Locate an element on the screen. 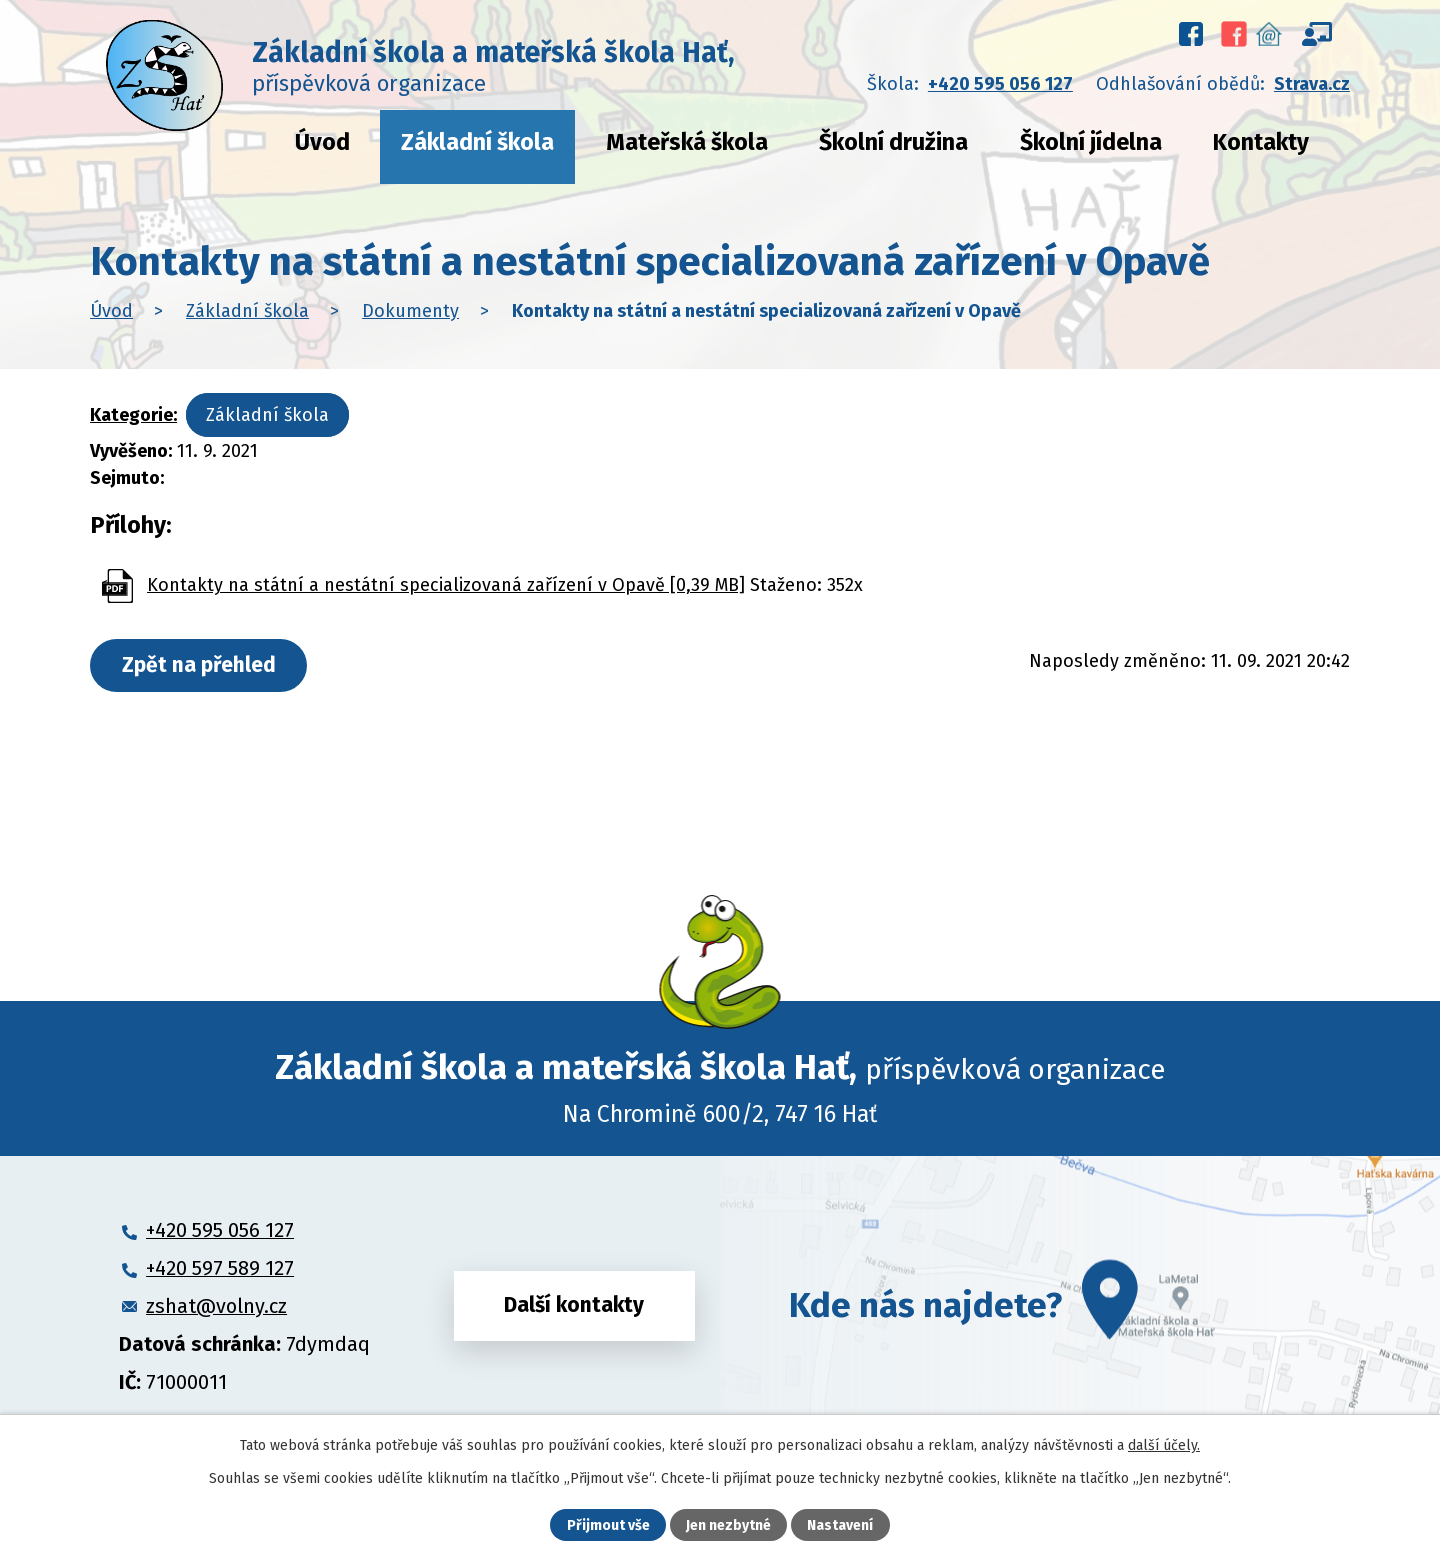 This screenshot has width=1440, height=1560. Základní škola is located at coordinates (477, 142).